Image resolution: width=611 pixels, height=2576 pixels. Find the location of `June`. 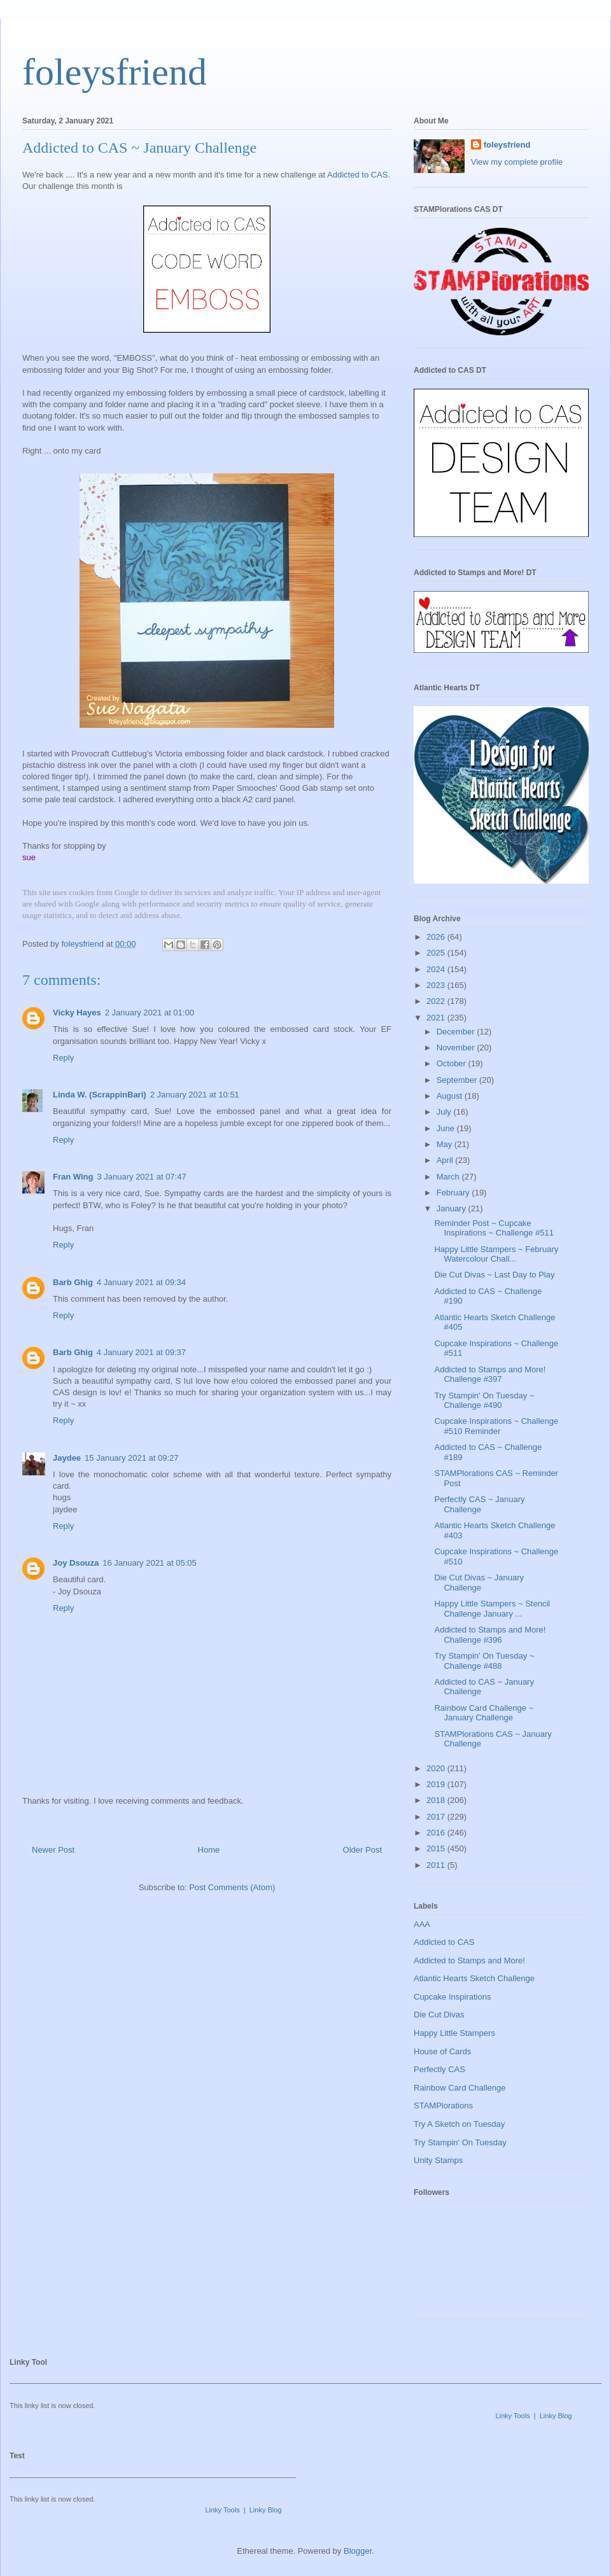

June is located at coordinates (447, 1128).